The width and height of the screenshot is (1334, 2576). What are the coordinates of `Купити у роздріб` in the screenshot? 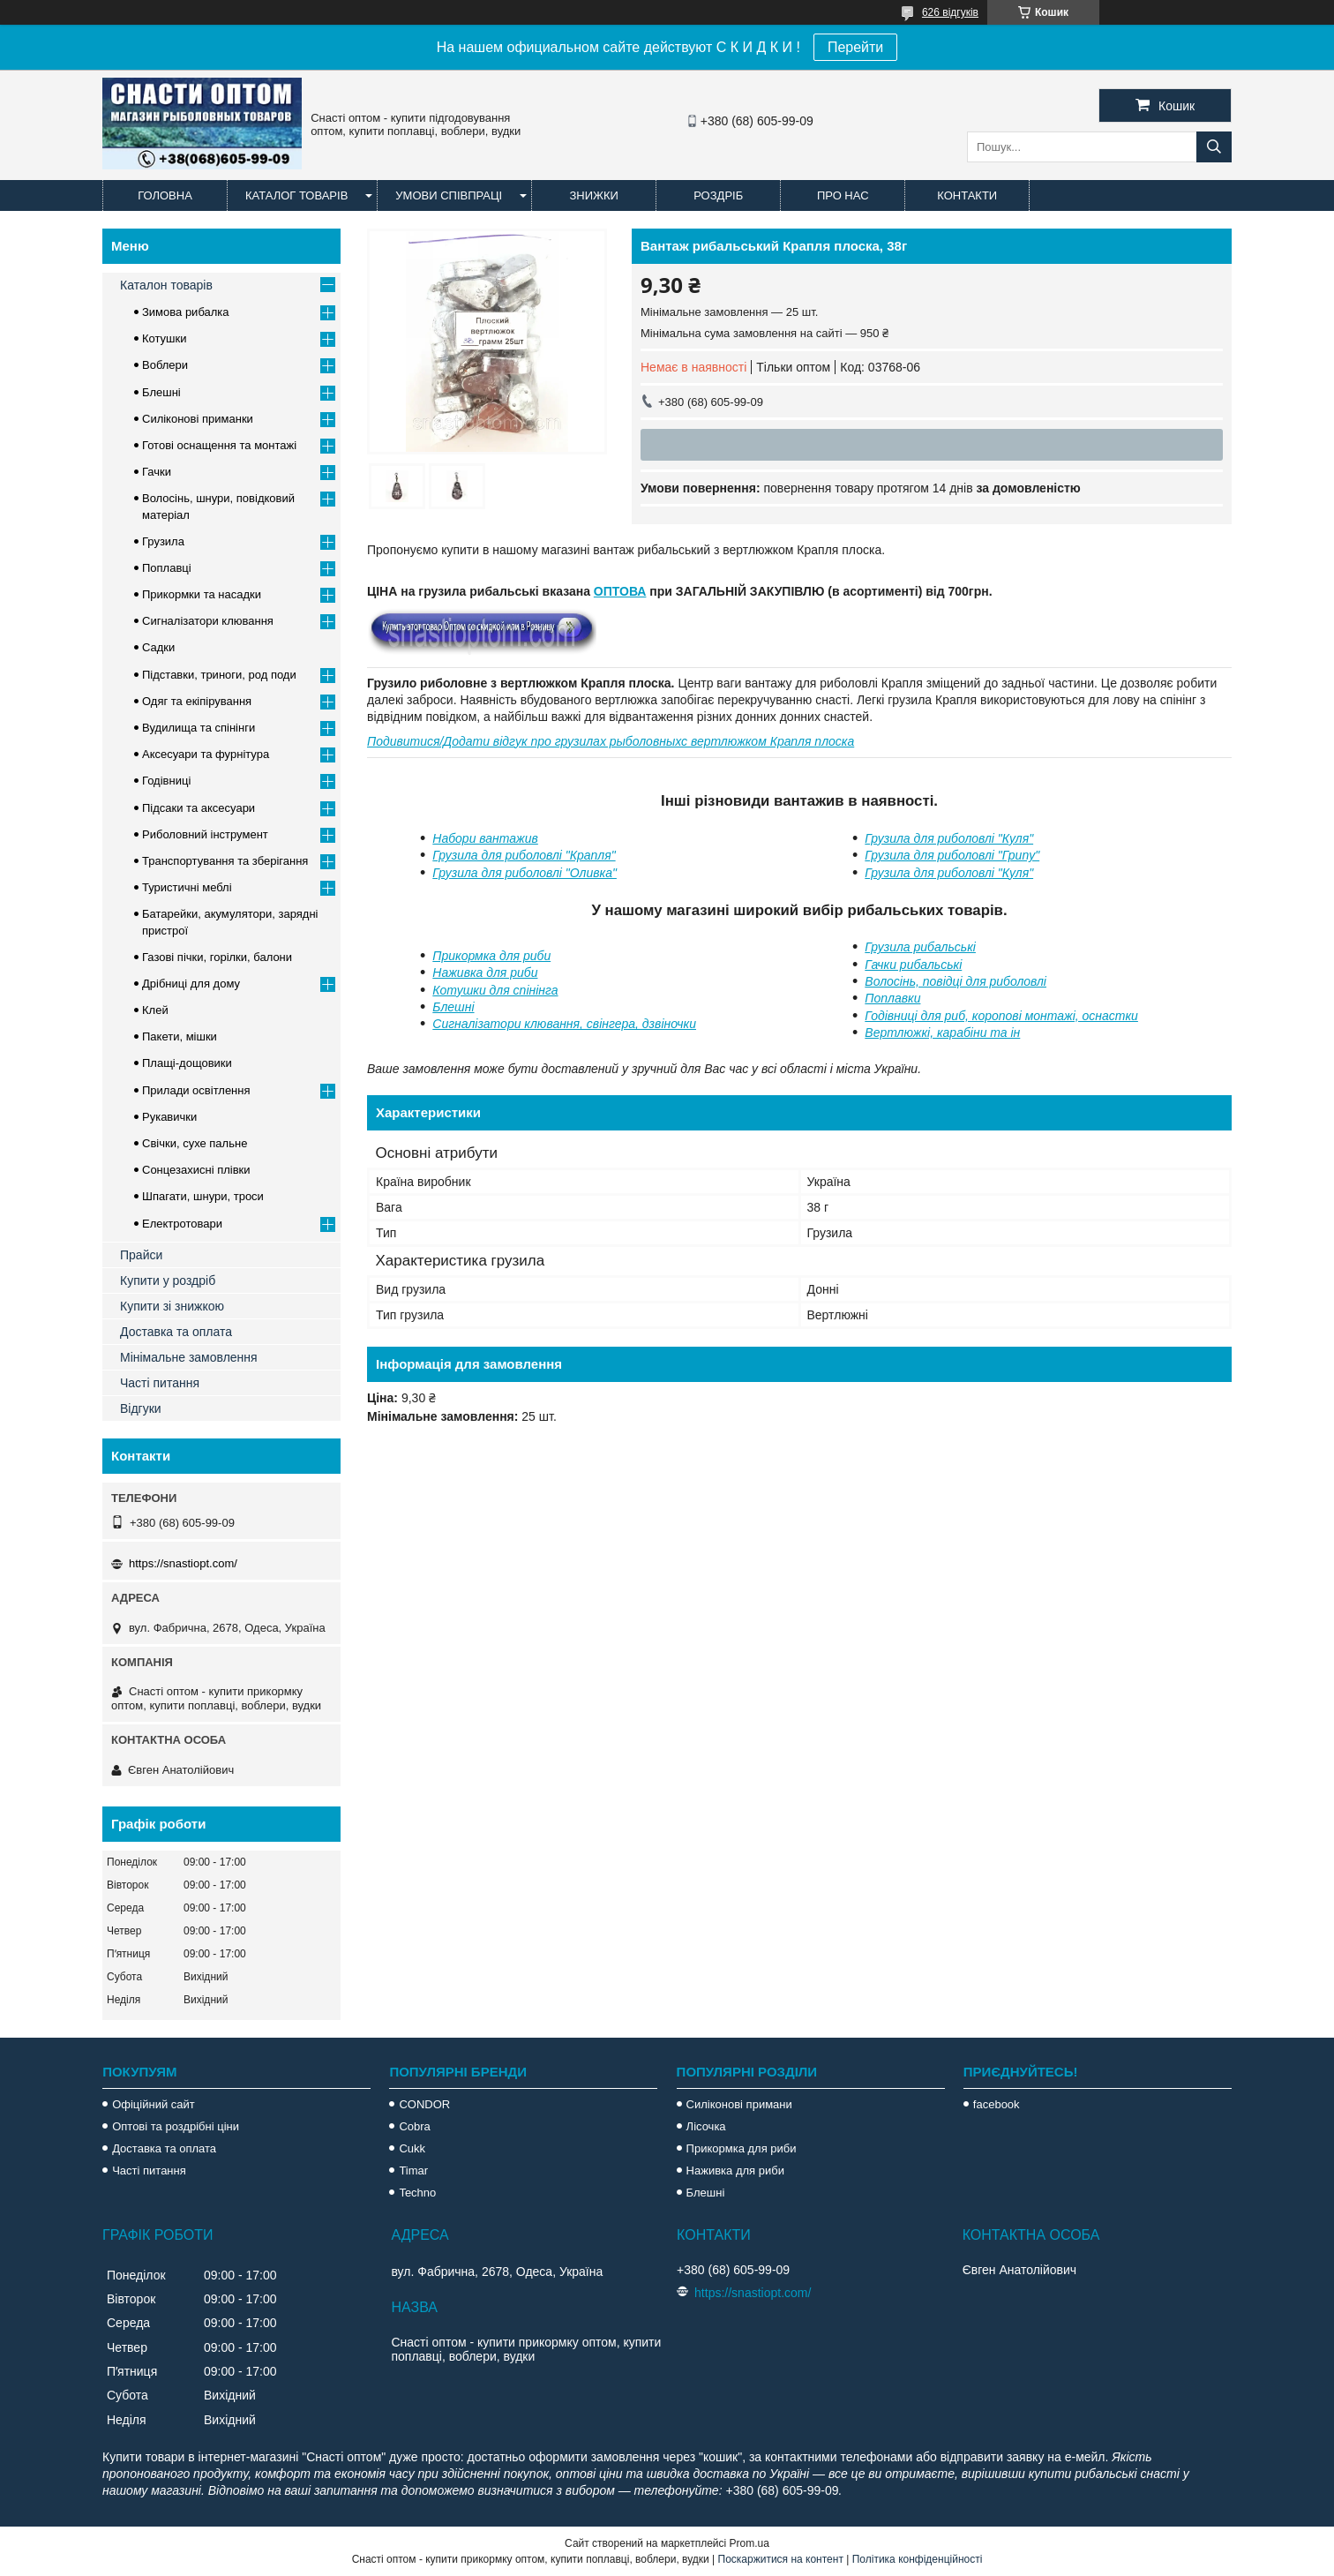 It's located at (167, 1280).